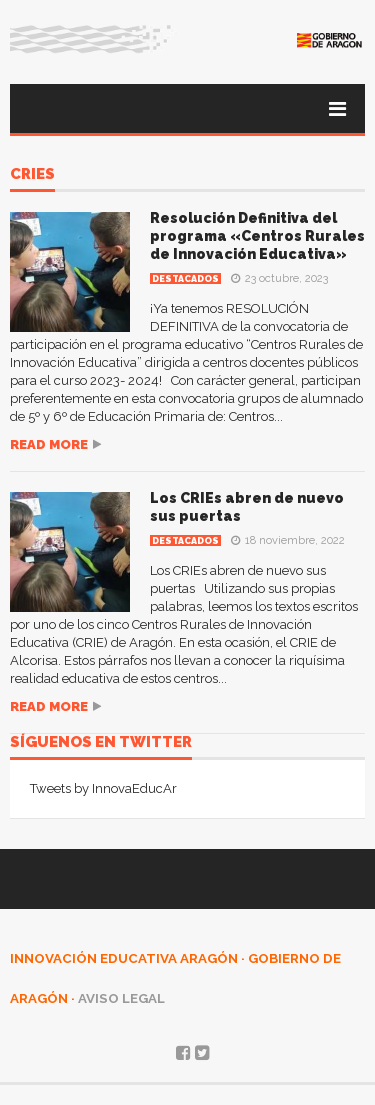 The height and width of the screenshot is (1105, 375). Describe the element at coordinates (32, 175) in the screenshot. I see `CRIEs` at that location.